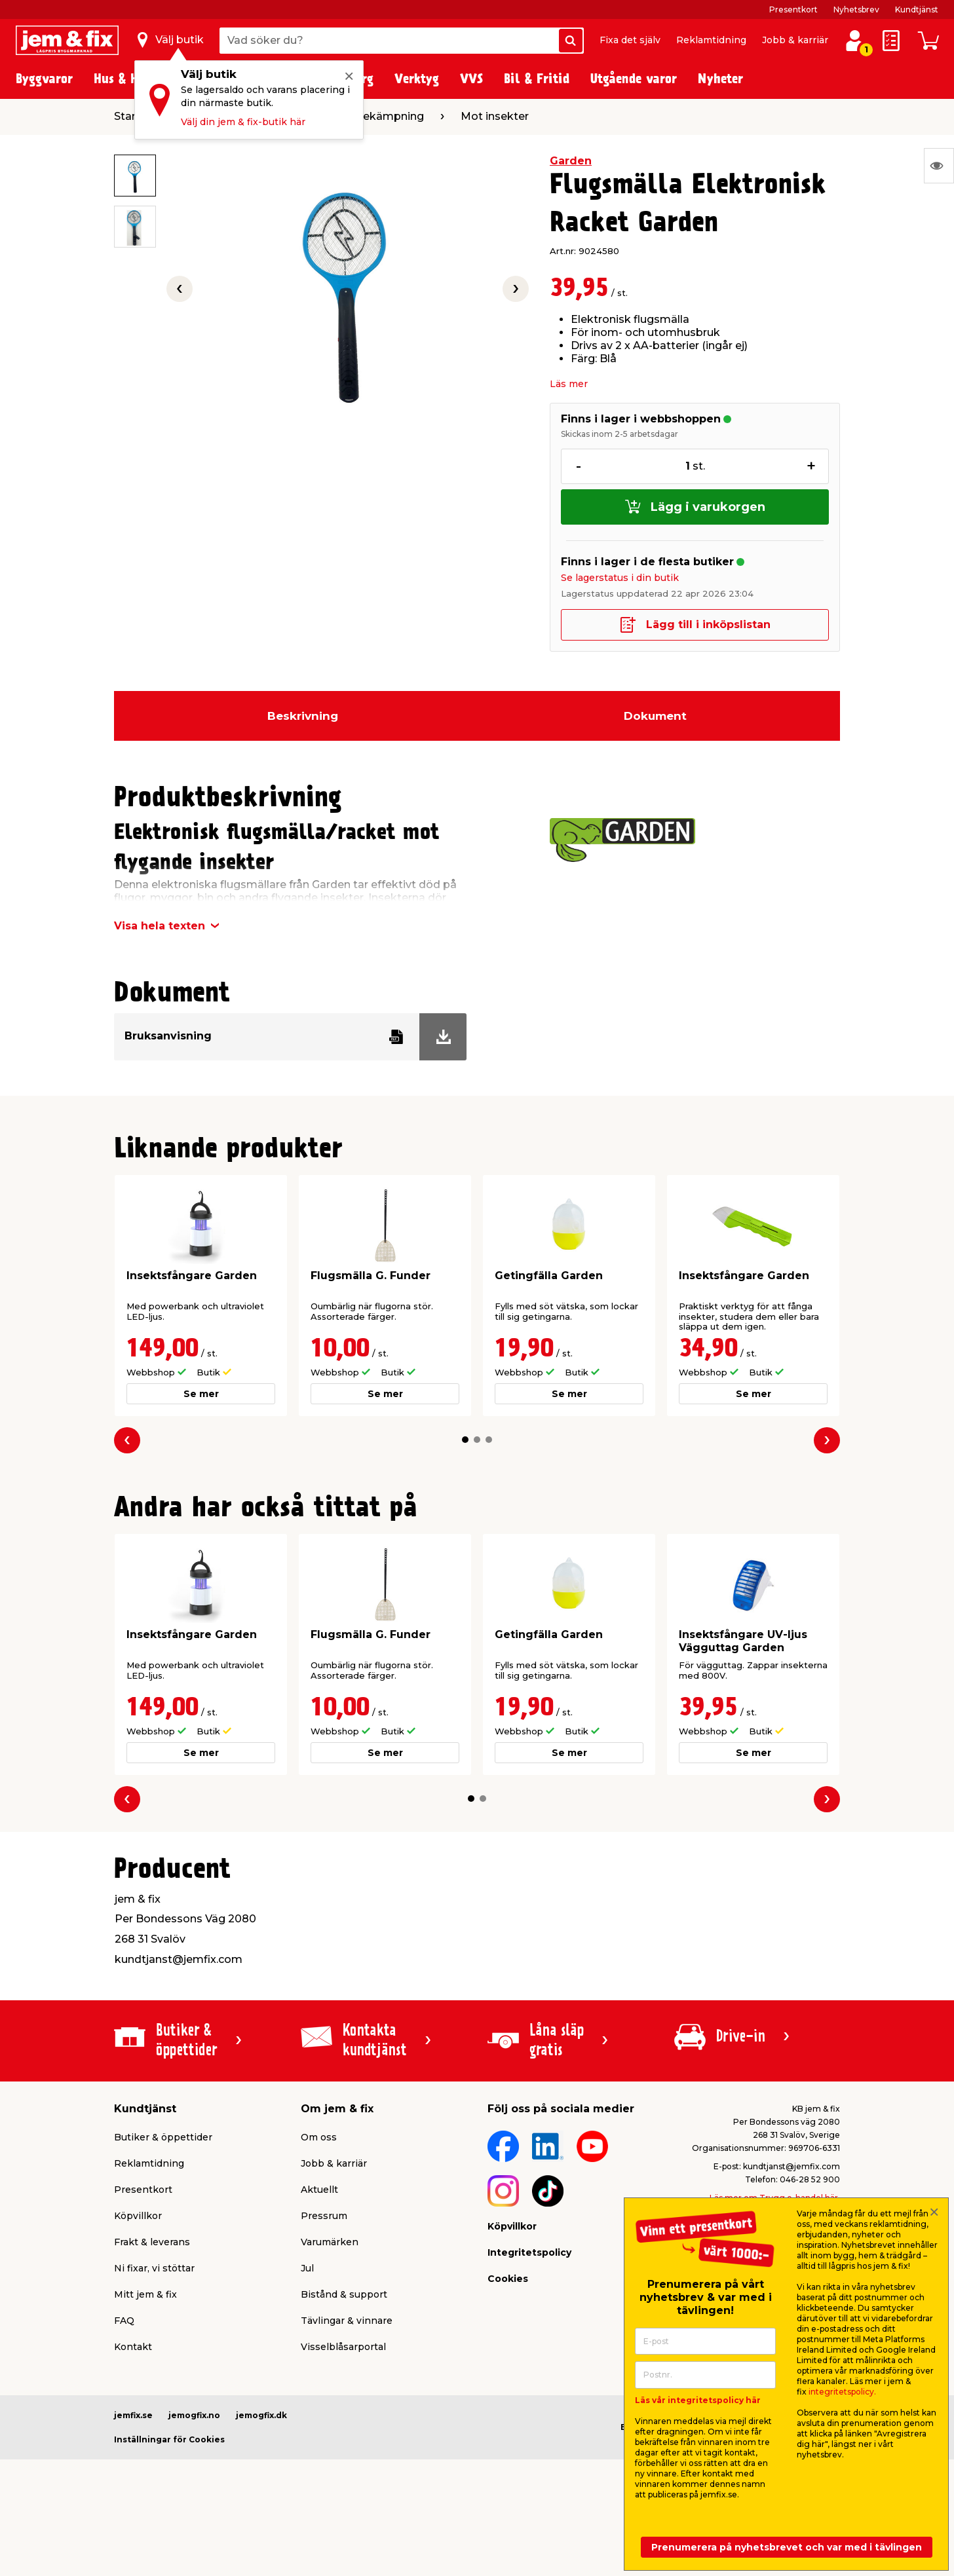  Describe the element at coordinates (133, 2347) in the screenshot. I see `Kontakt` at that location.